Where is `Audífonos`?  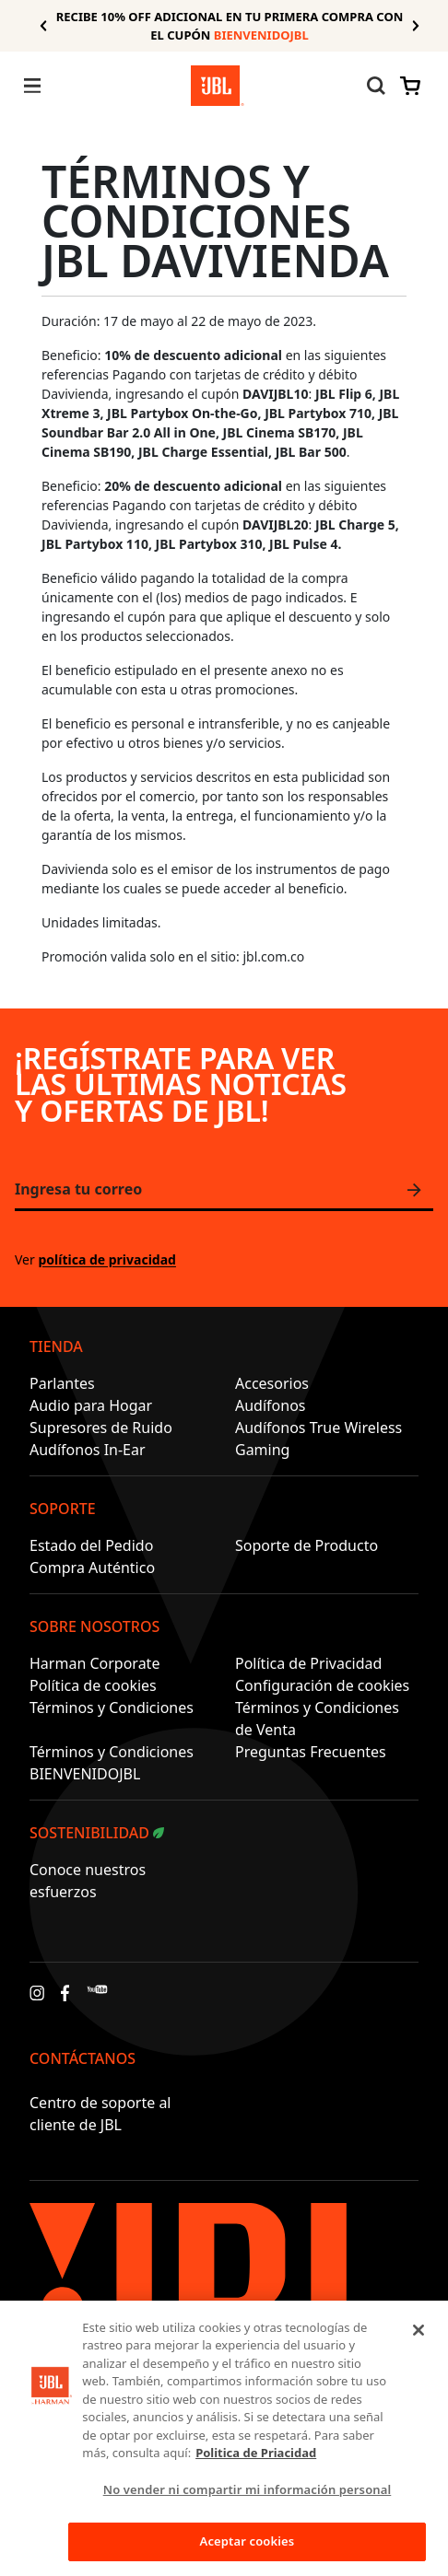 Audífonos is located at coordinates (270, 1405).